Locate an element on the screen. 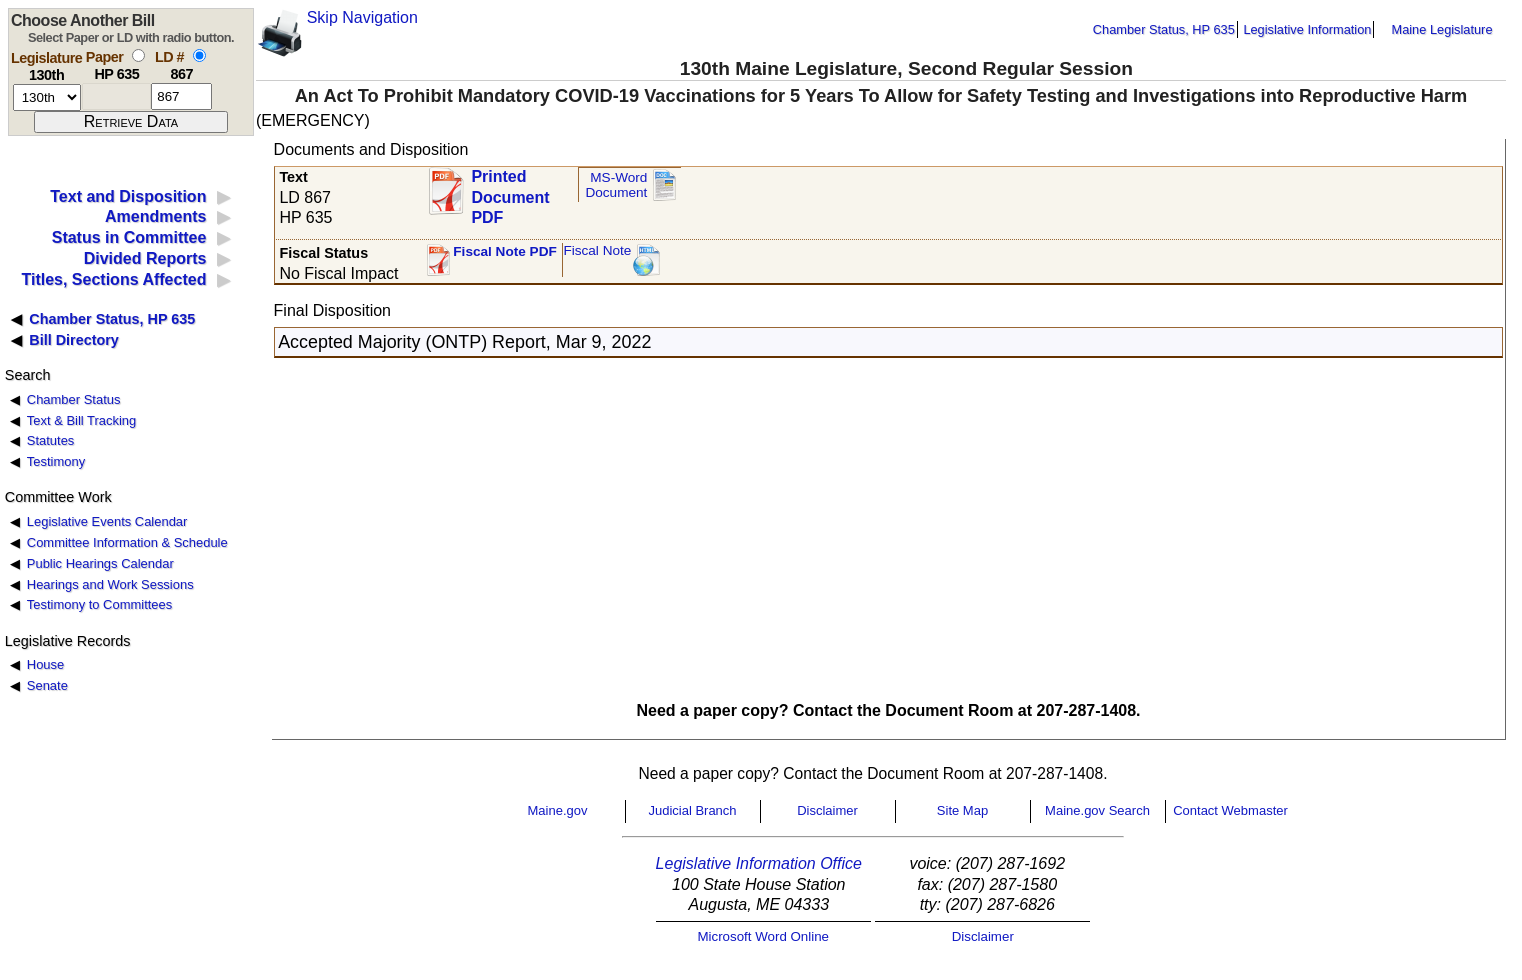 This screenshot has width=1522, height=980. Fiscal Note PDF is located at coordinates (505, 251).